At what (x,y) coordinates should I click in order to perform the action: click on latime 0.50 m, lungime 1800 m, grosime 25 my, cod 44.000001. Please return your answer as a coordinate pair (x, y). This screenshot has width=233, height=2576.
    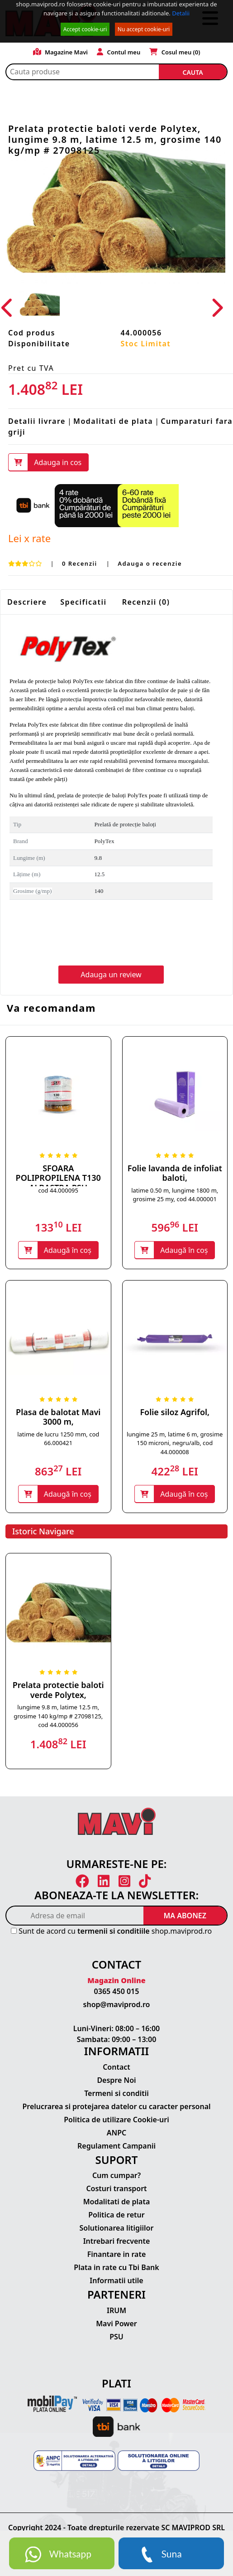
    Looking at the image, I should click on (174, 1194).